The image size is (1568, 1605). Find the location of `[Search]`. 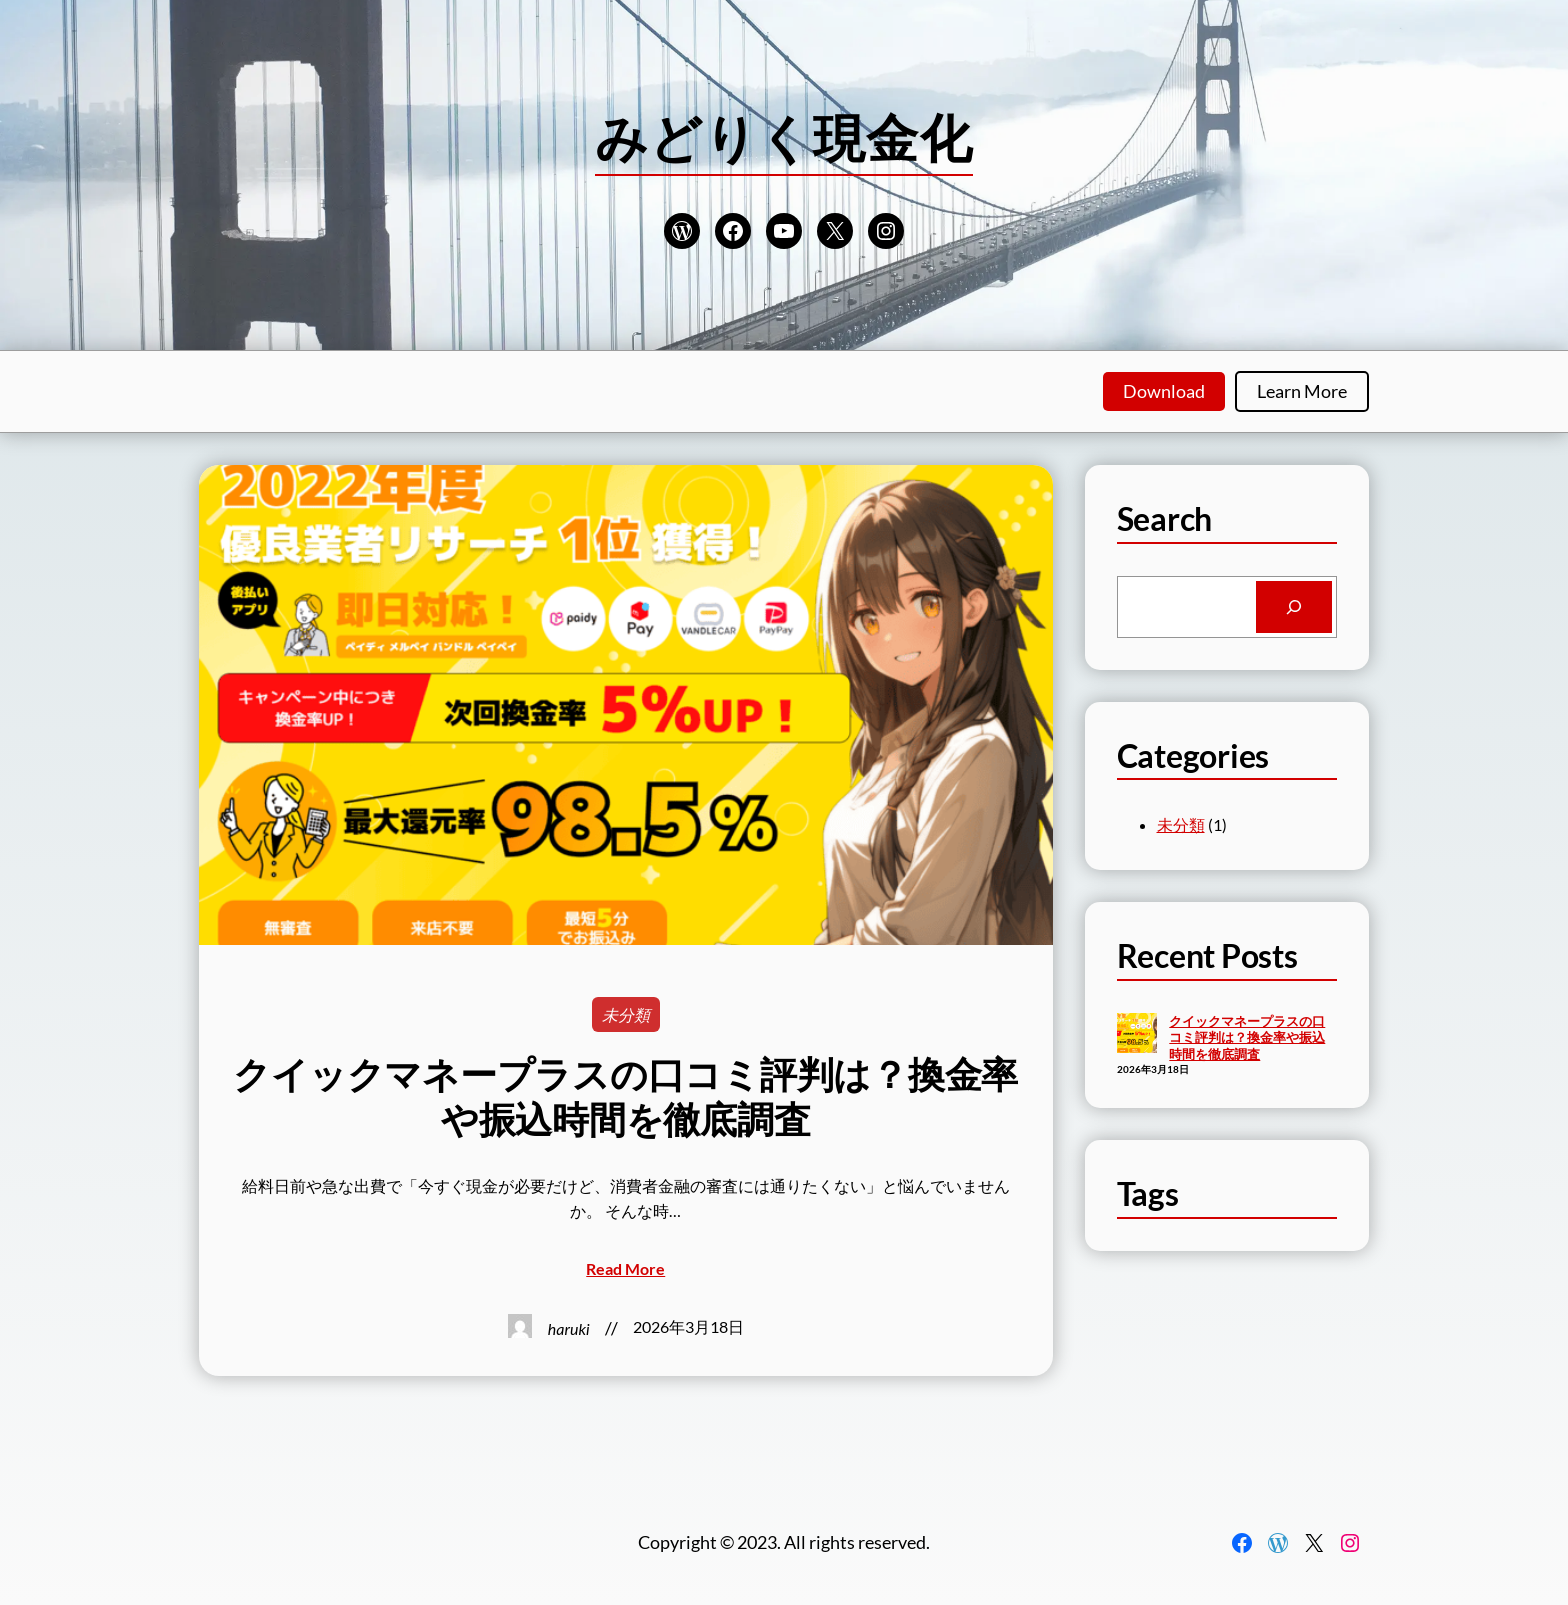

[Search] is located at coordinates (1294, 607).